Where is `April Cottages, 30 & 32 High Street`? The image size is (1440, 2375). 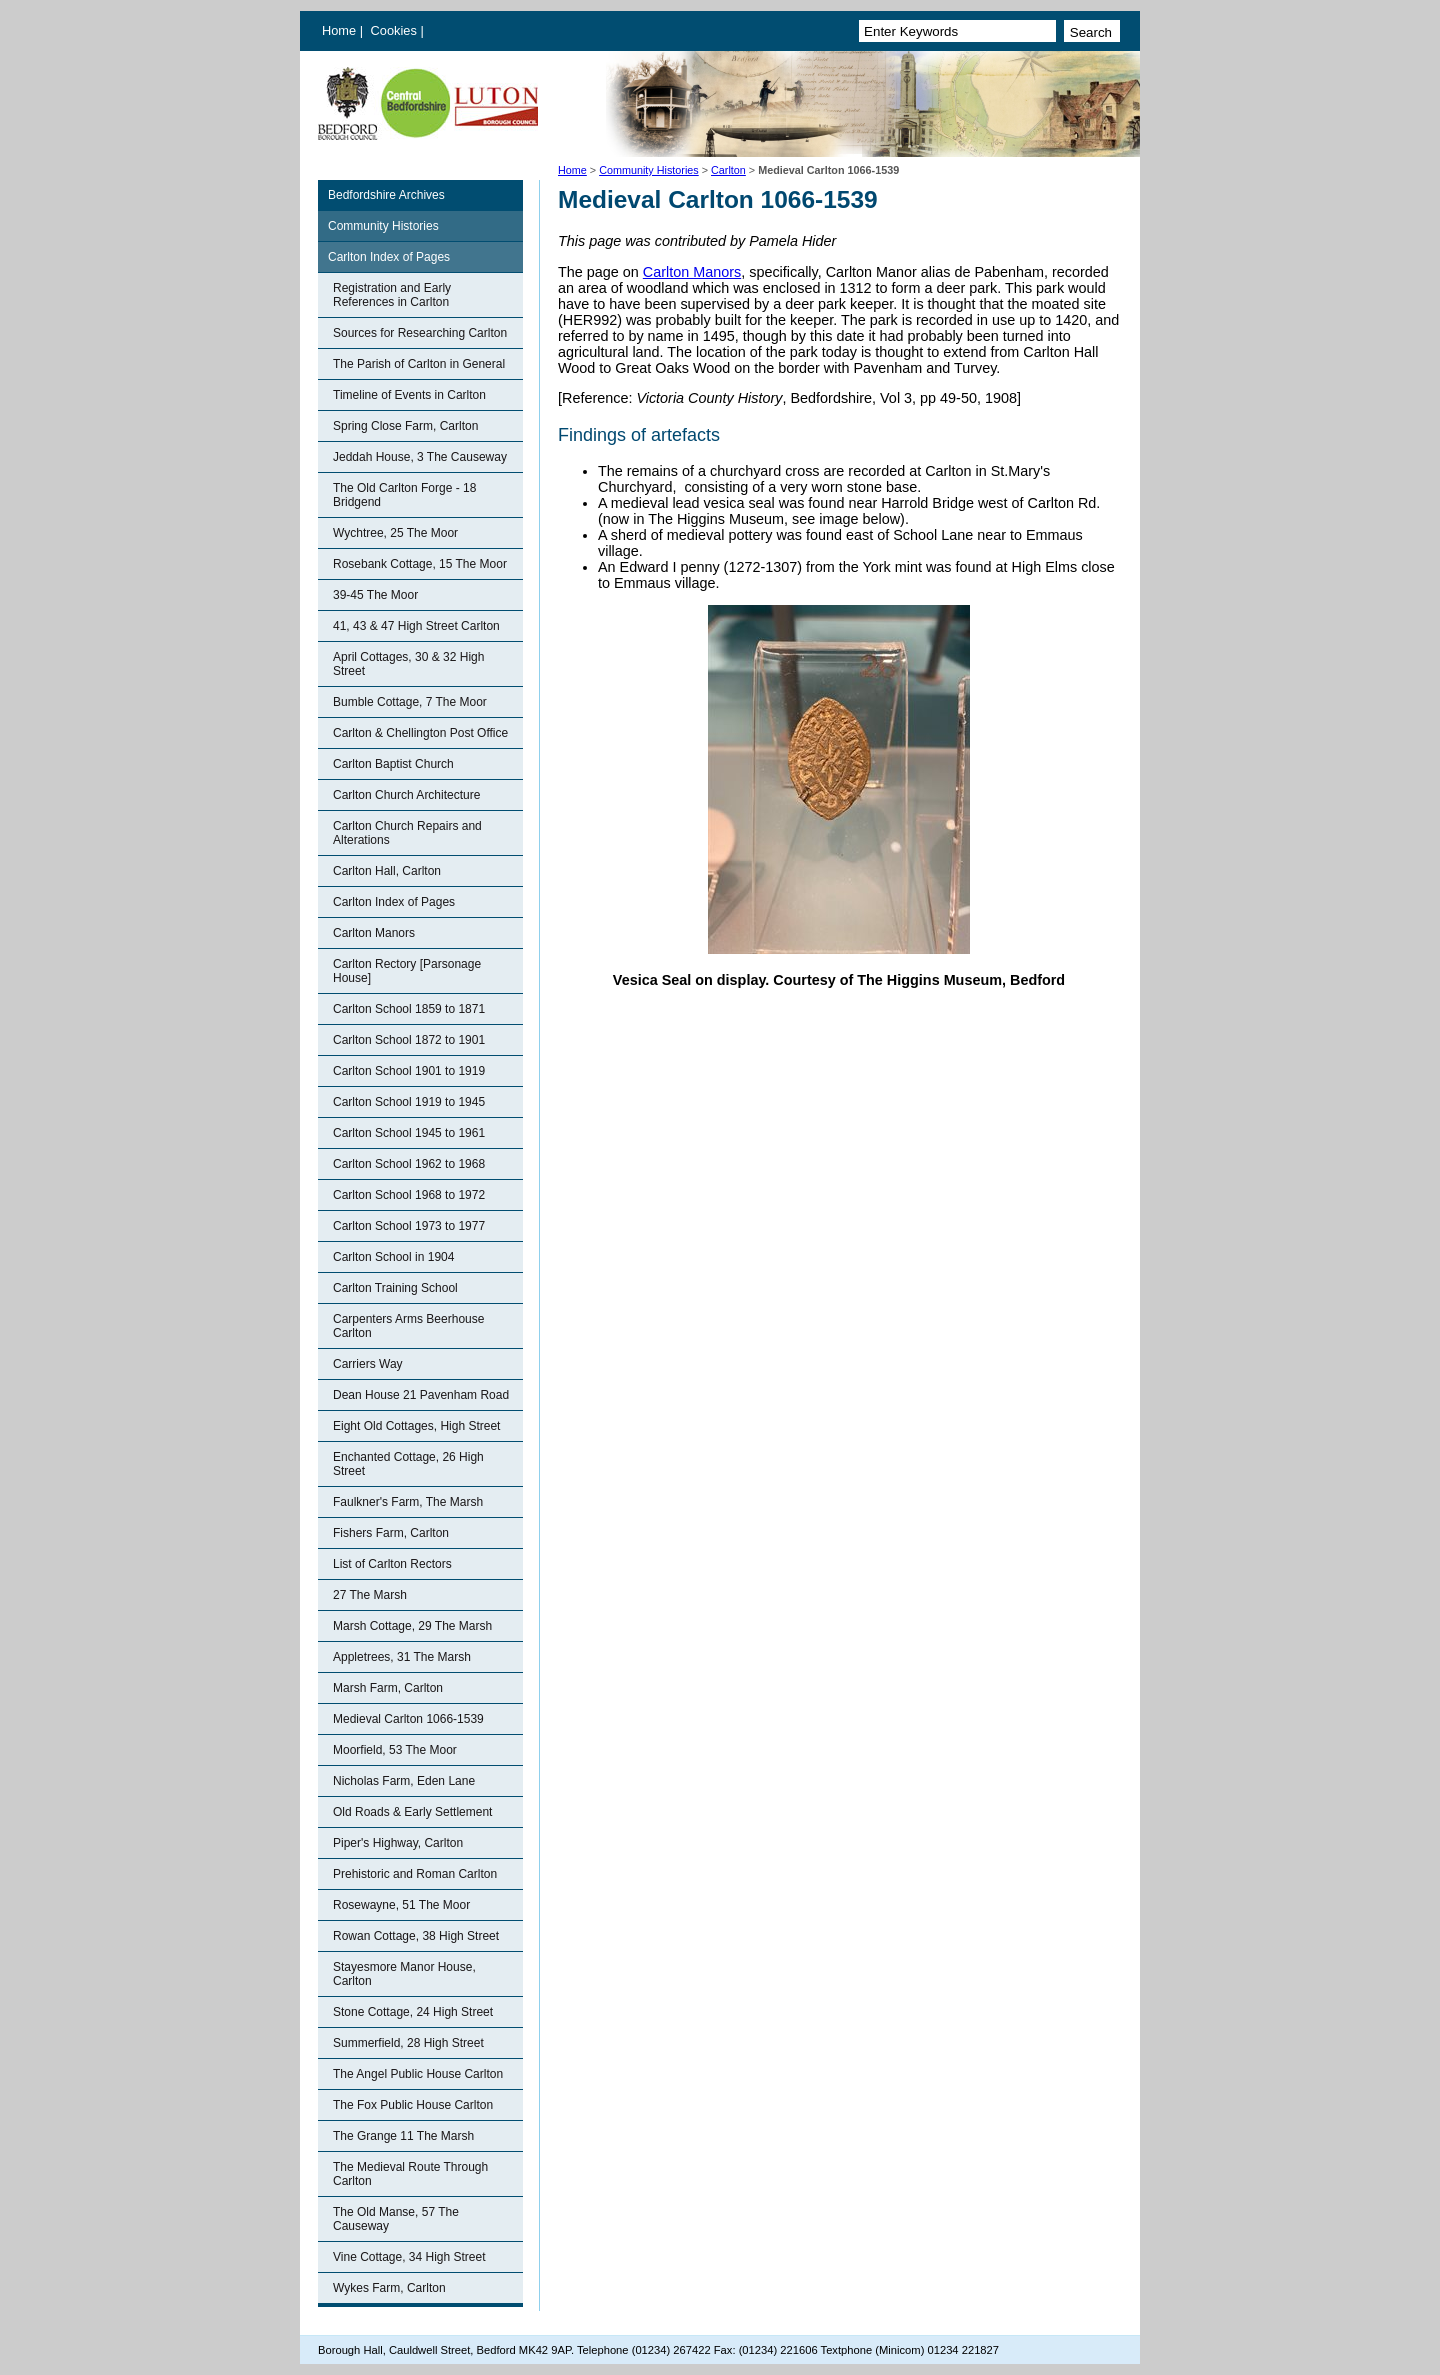
April Cottages, 30 & 32 High Street is located at coordinates (408, 664).